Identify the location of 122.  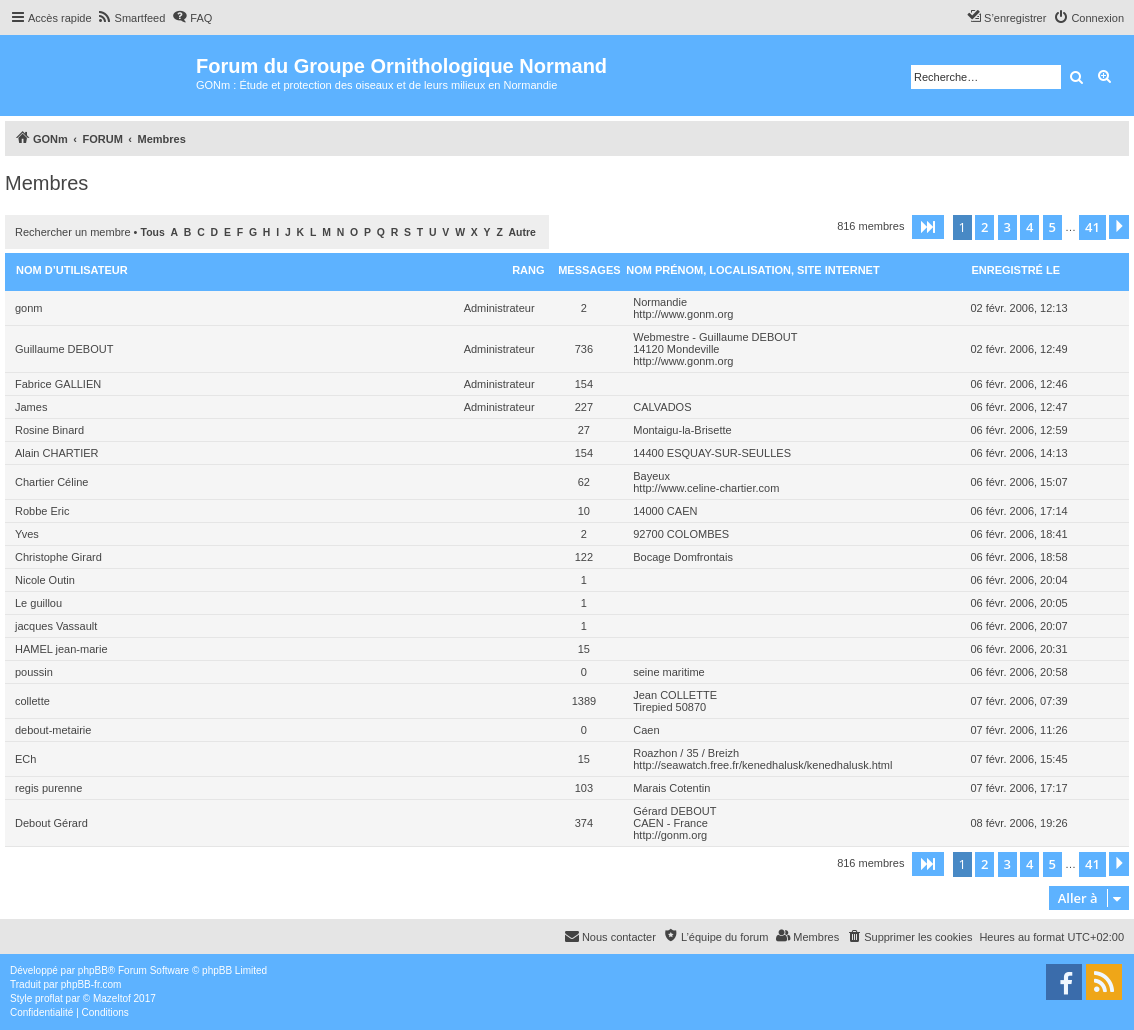
(584, 557).